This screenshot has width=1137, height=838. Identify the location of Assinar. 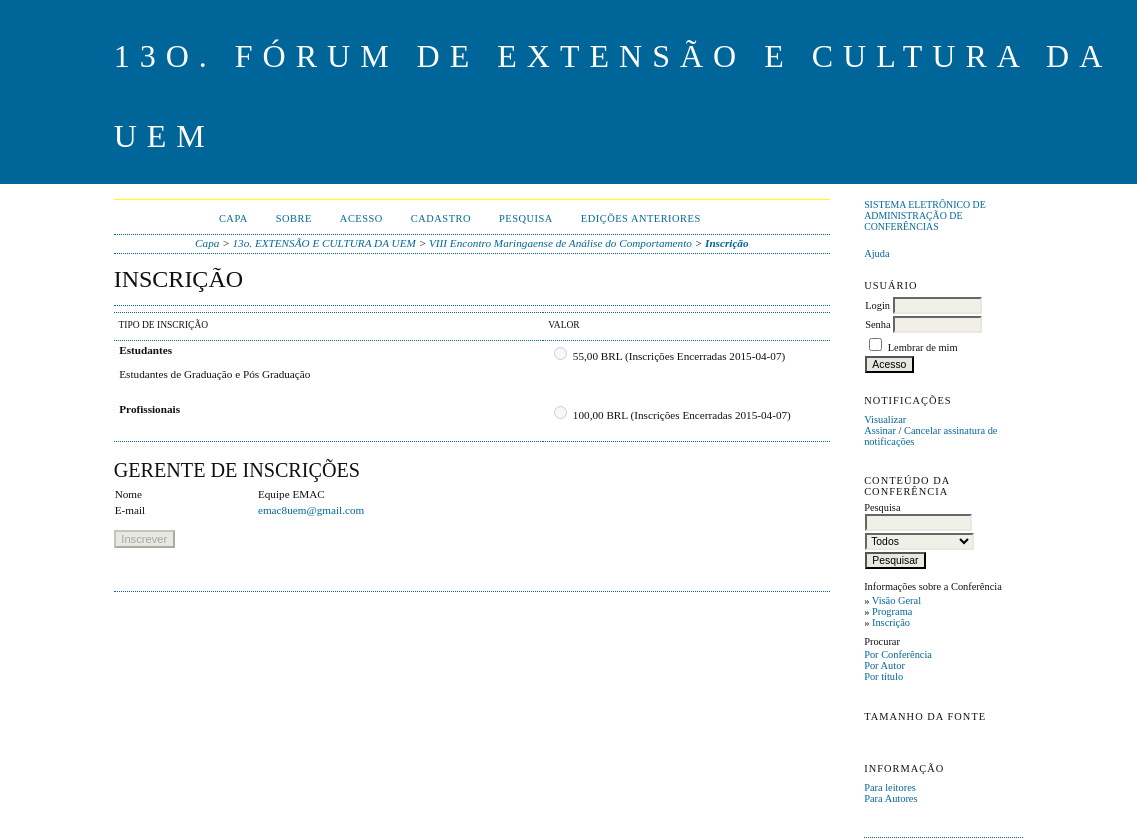
(880, 430).